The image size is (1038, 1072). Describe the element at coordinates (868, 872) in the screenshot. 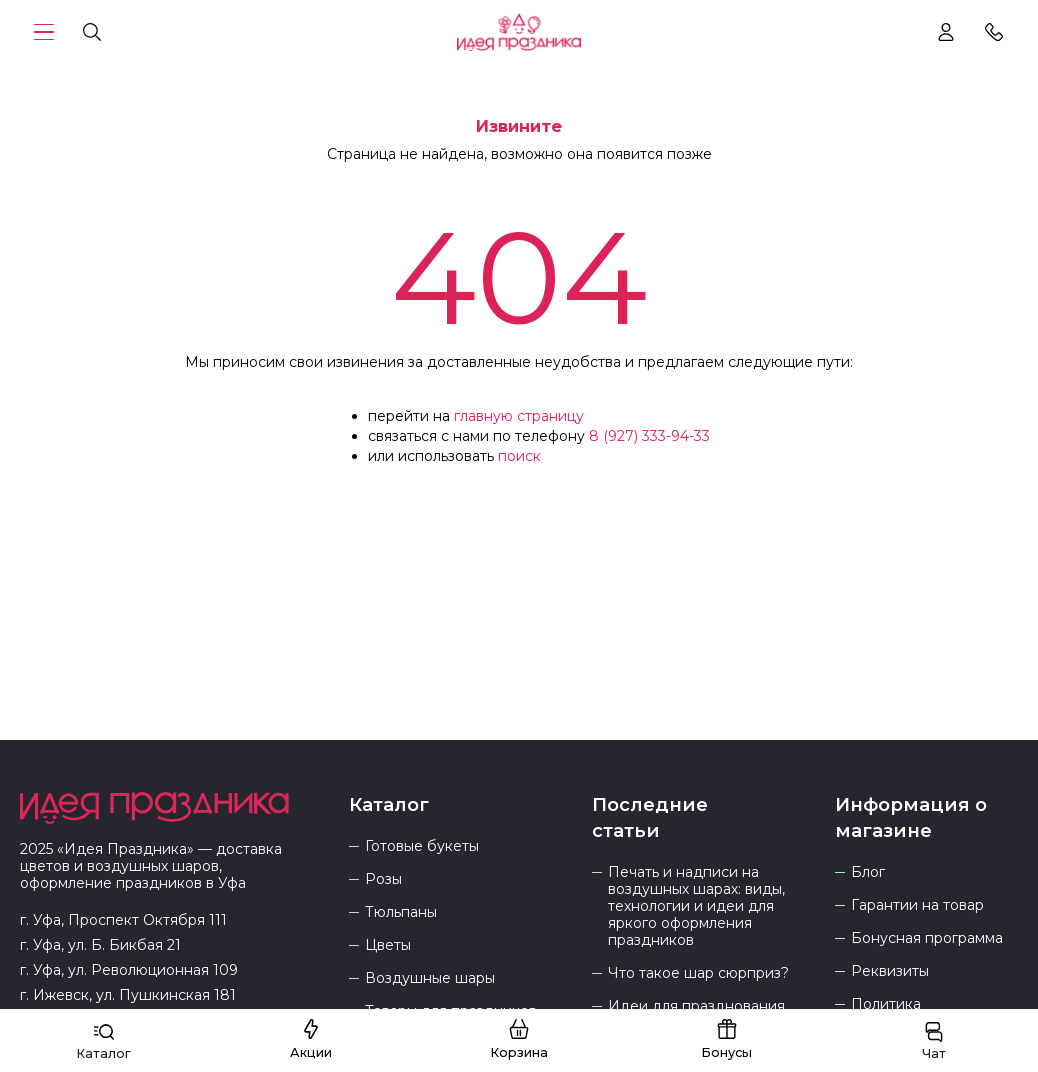

I see `Блог` at that location.